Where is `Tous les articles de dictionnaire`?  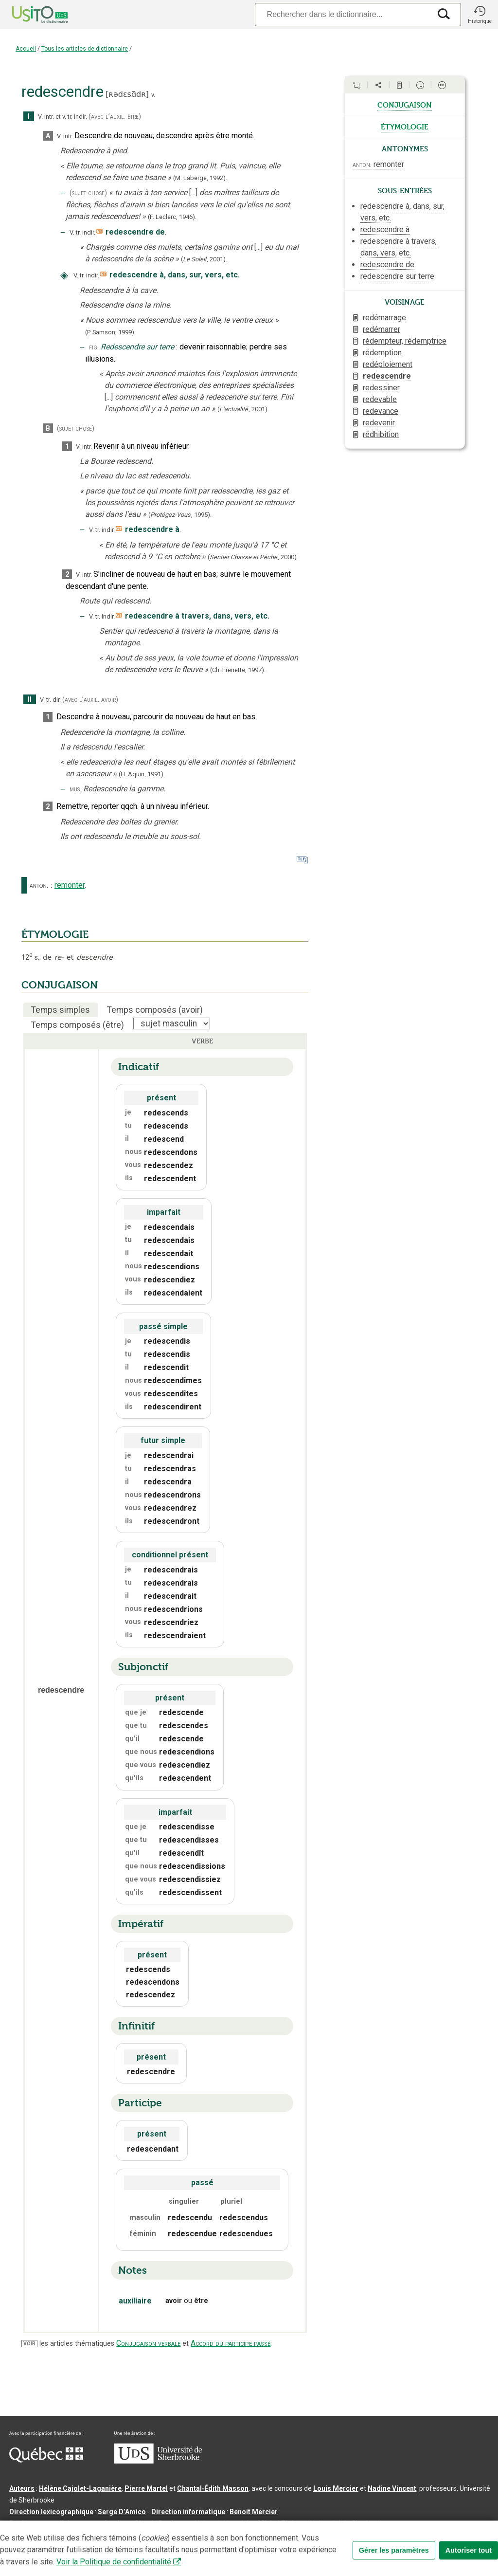 Tous les articles de dictionnaire is located at coordinates (84, 48).